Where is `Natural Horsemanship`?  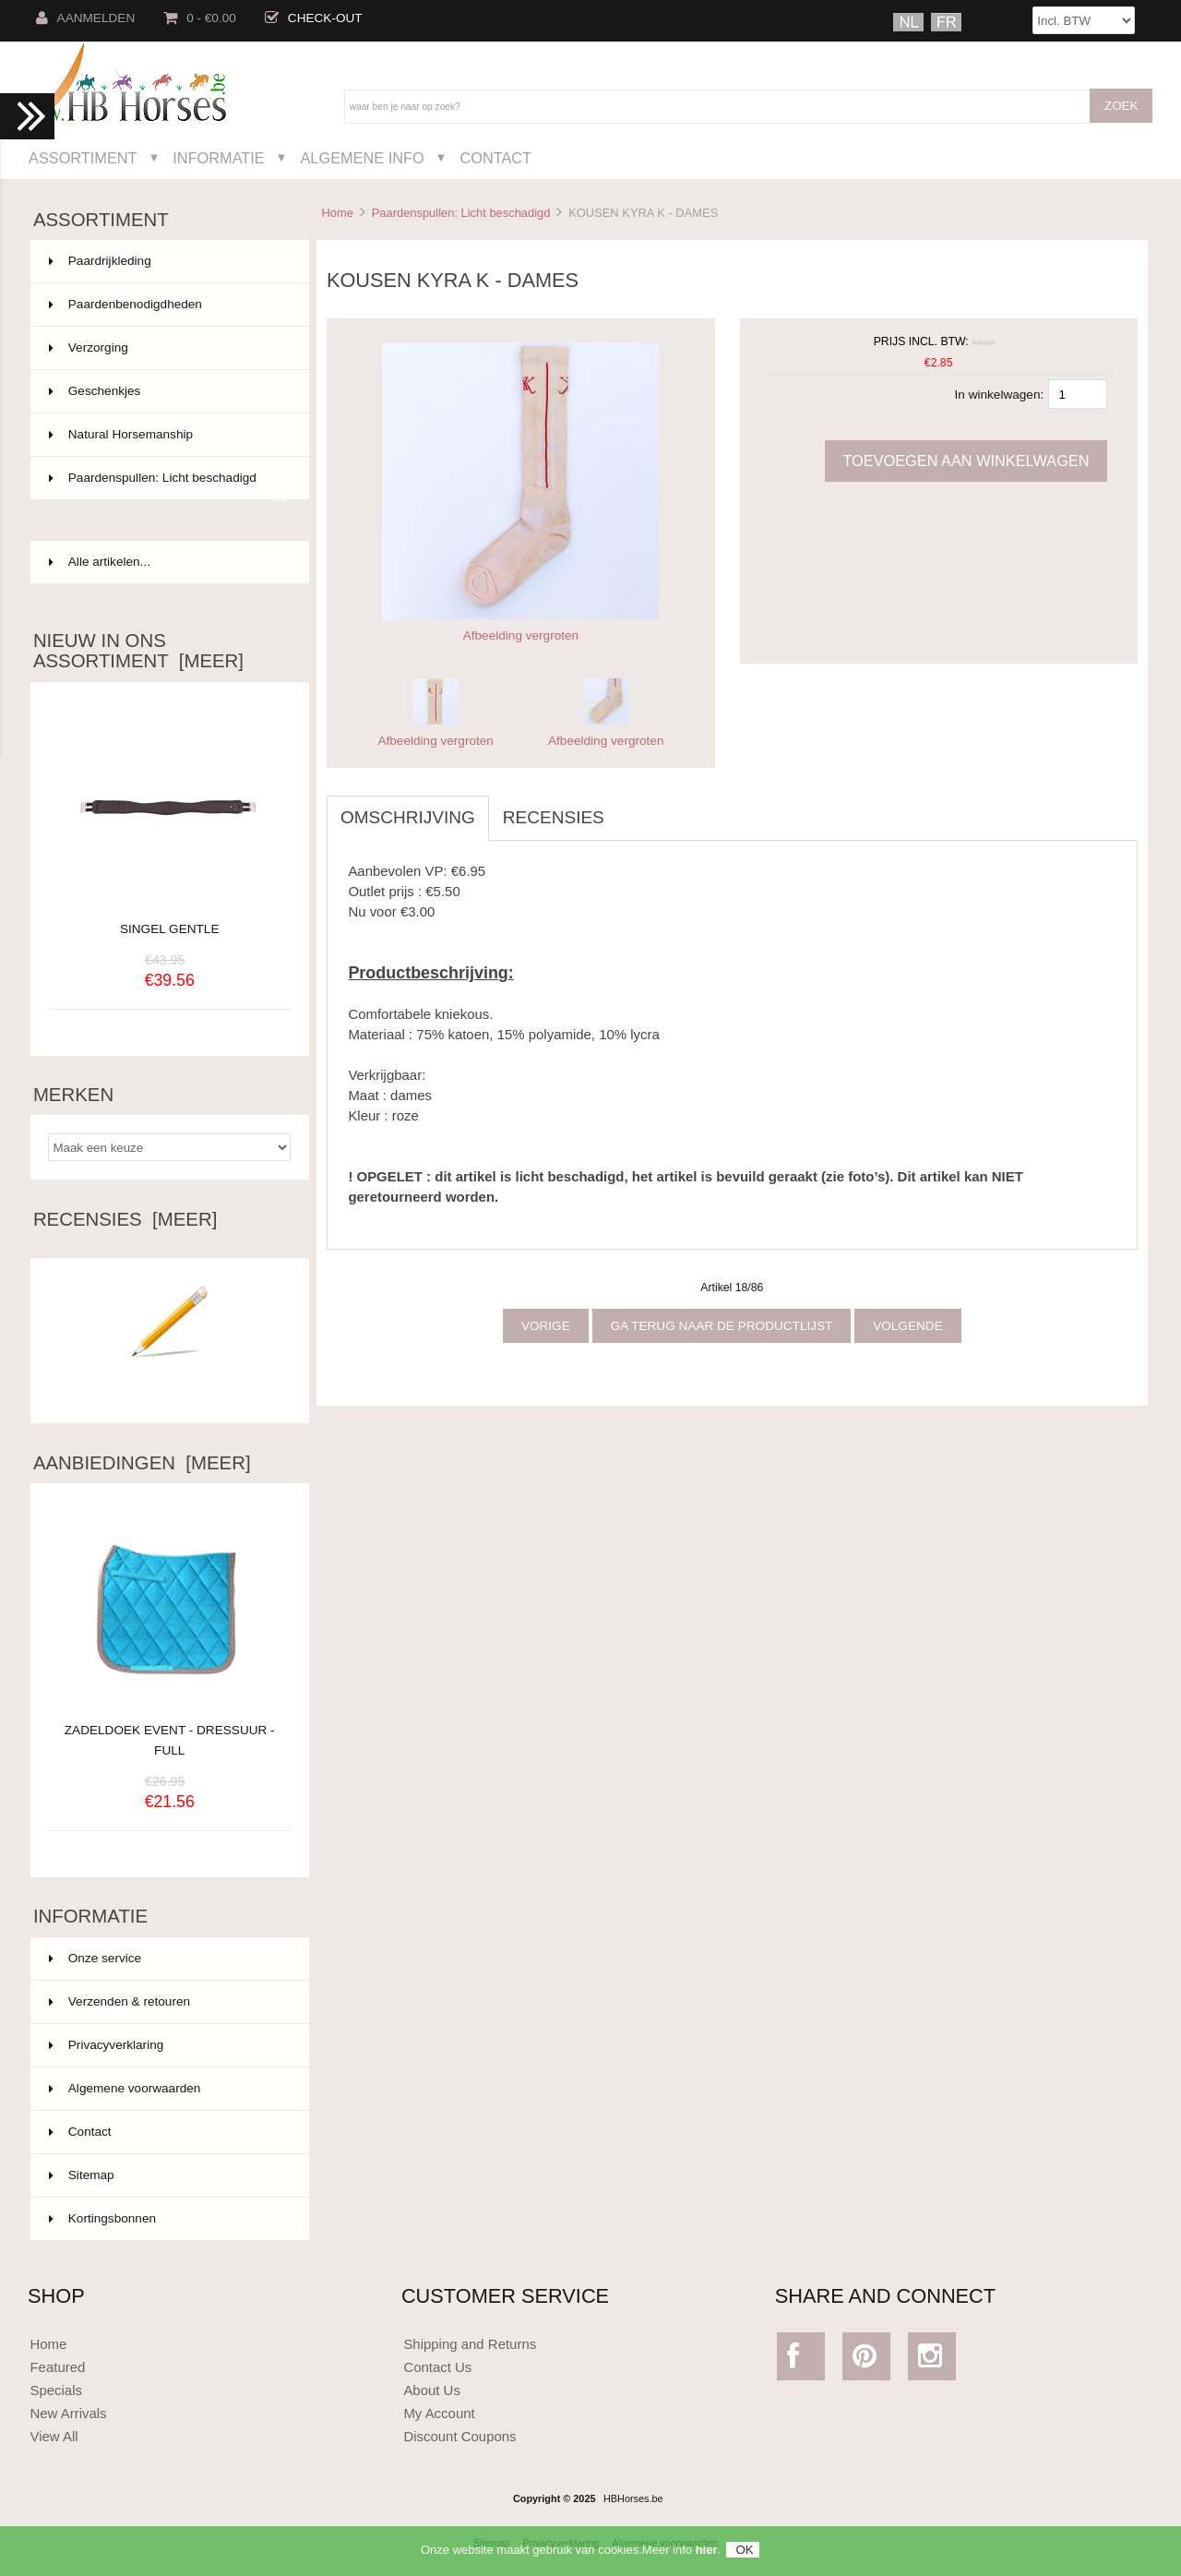
Natural Horsemanship is located at coordinates (168, 435).